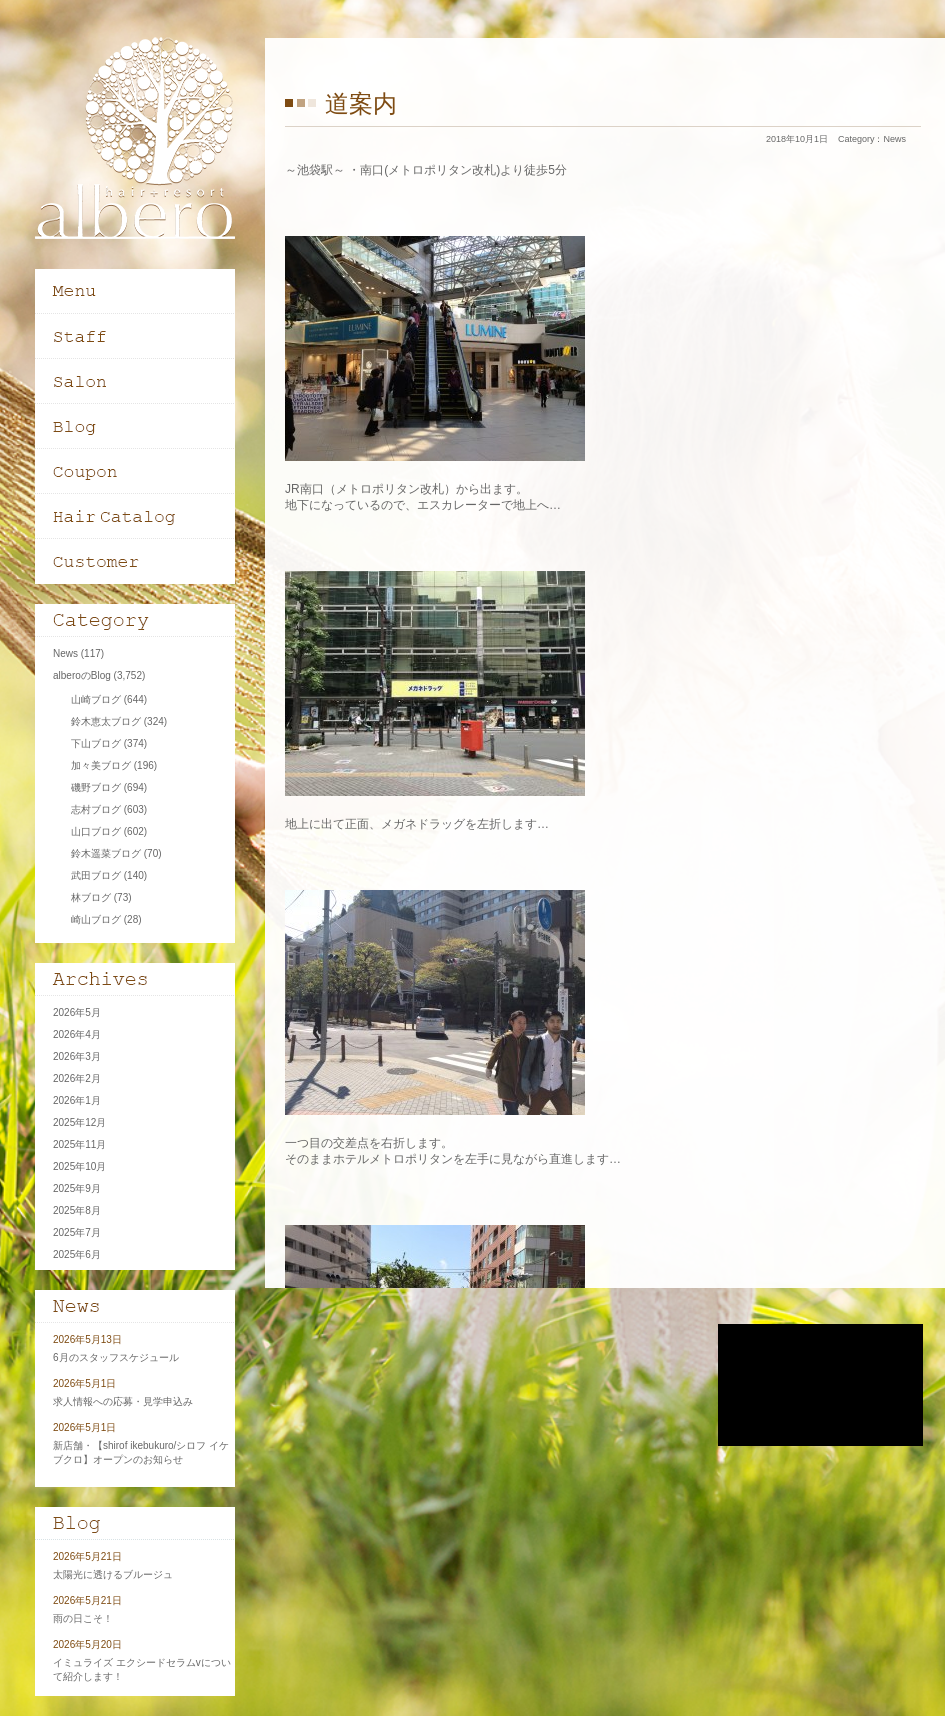 The height and width of the screenshot is (1716, 945). Describe the element at coordinates (106, 721) in the screenshot. I see `鈴木恵太ブログ` at that location.